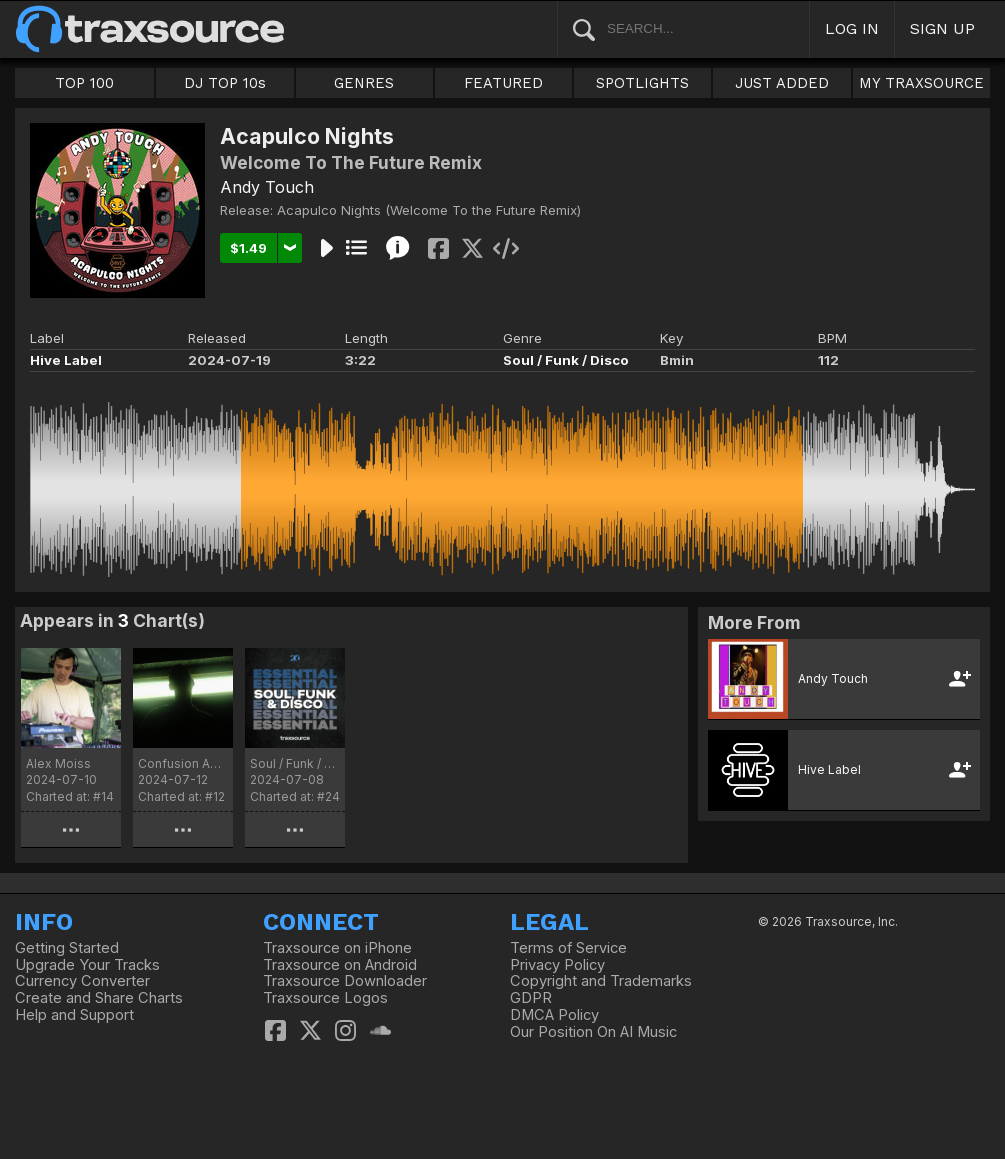  I want to click on FEATURED, so click(503, 83).